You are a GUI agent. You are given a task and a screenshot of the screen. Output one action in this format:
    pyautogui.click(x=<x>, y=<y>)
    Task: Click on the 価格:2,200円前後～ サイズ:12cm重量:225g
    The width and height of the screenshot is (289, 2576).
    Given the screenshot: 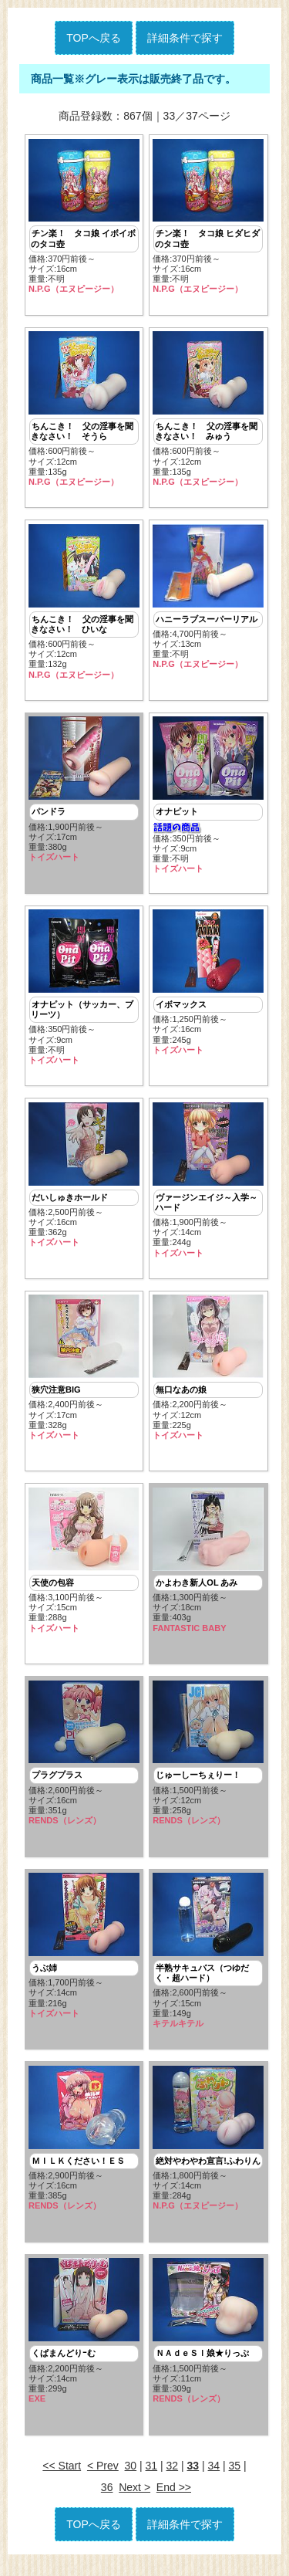 What is the action you would take?
    pyautogui.click(x=208, y=1375)
    